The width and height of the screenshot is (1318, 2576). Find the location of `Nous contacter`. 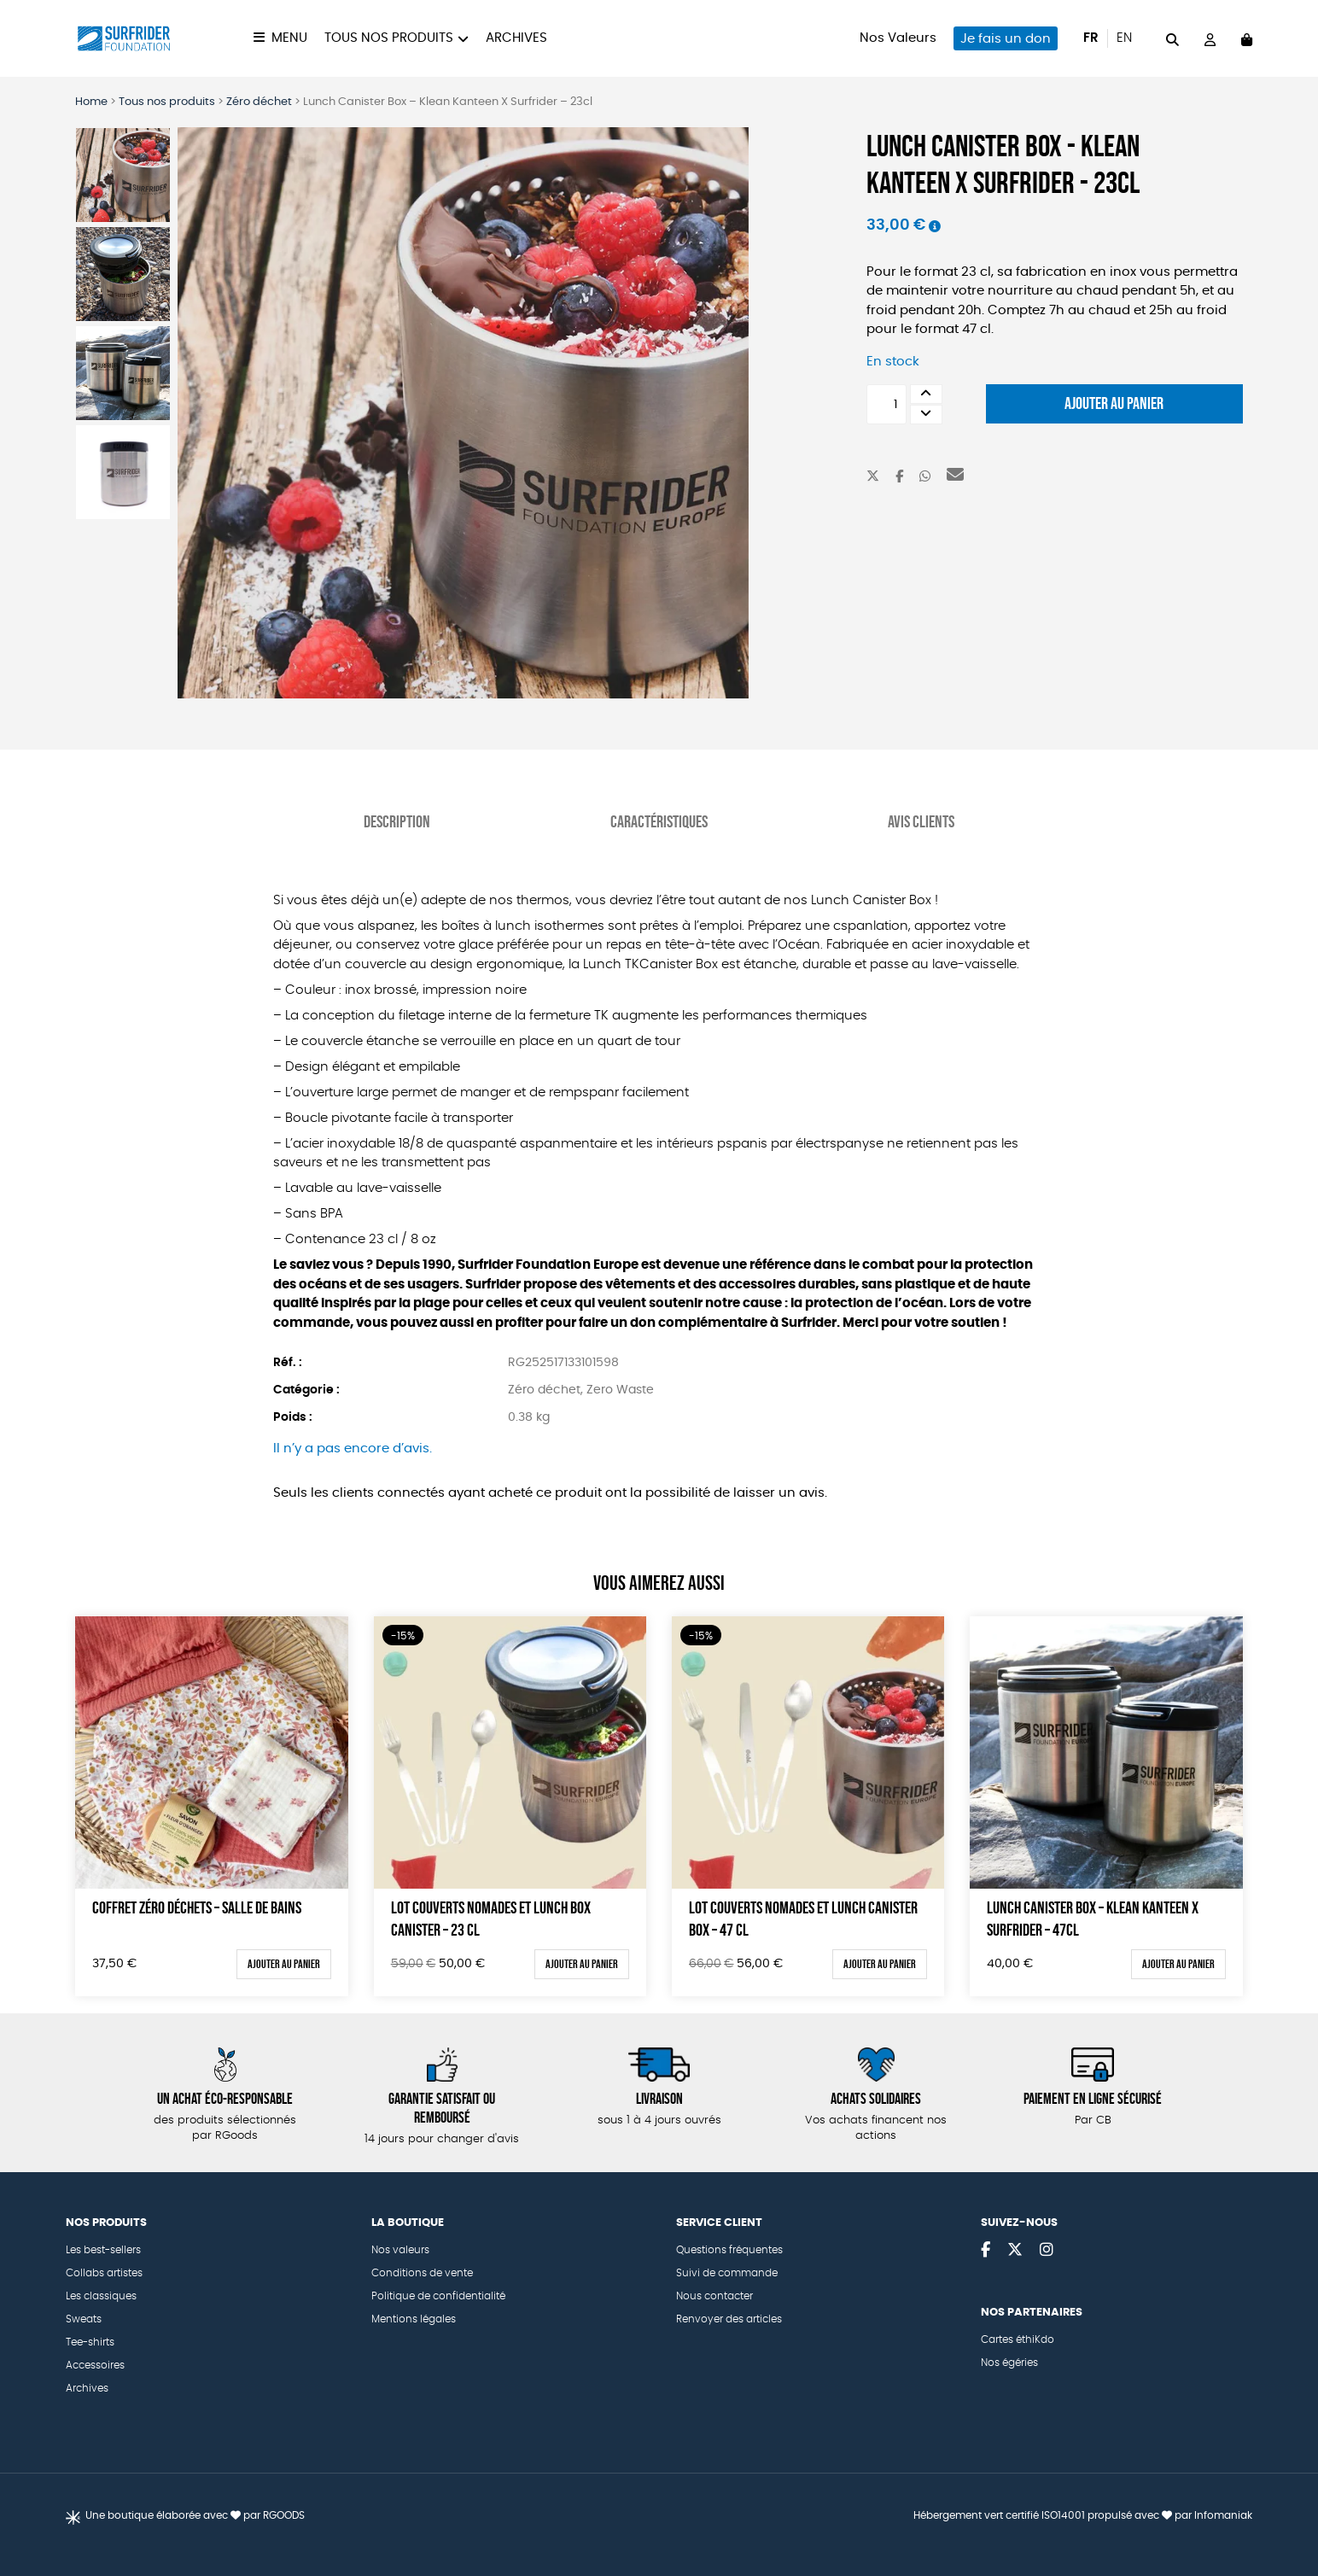

Nous contacter is located at coordinates (714, 2296).